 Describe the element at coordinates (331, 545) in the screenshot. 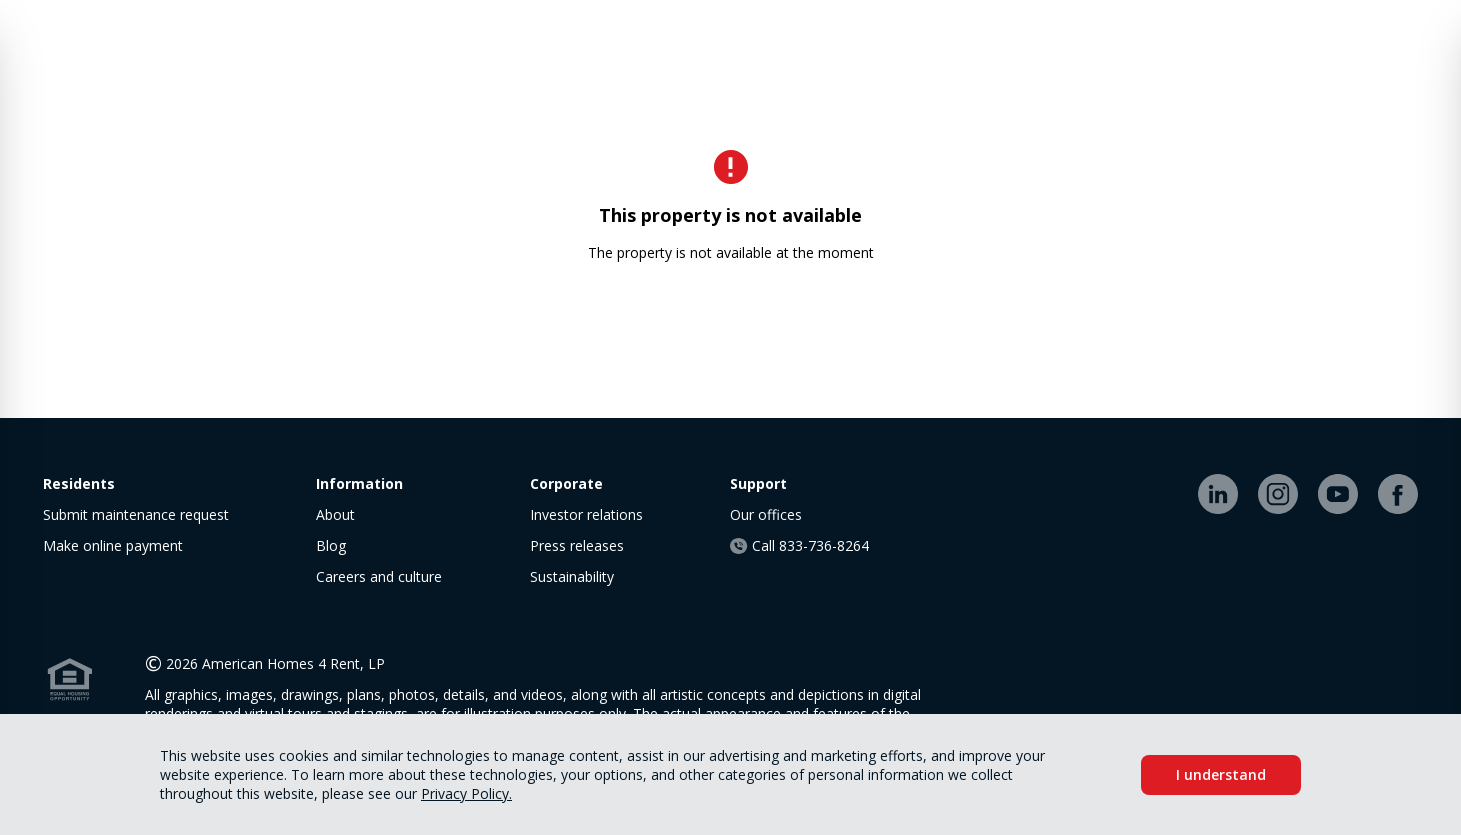

I see `Blog [link]` at that location.